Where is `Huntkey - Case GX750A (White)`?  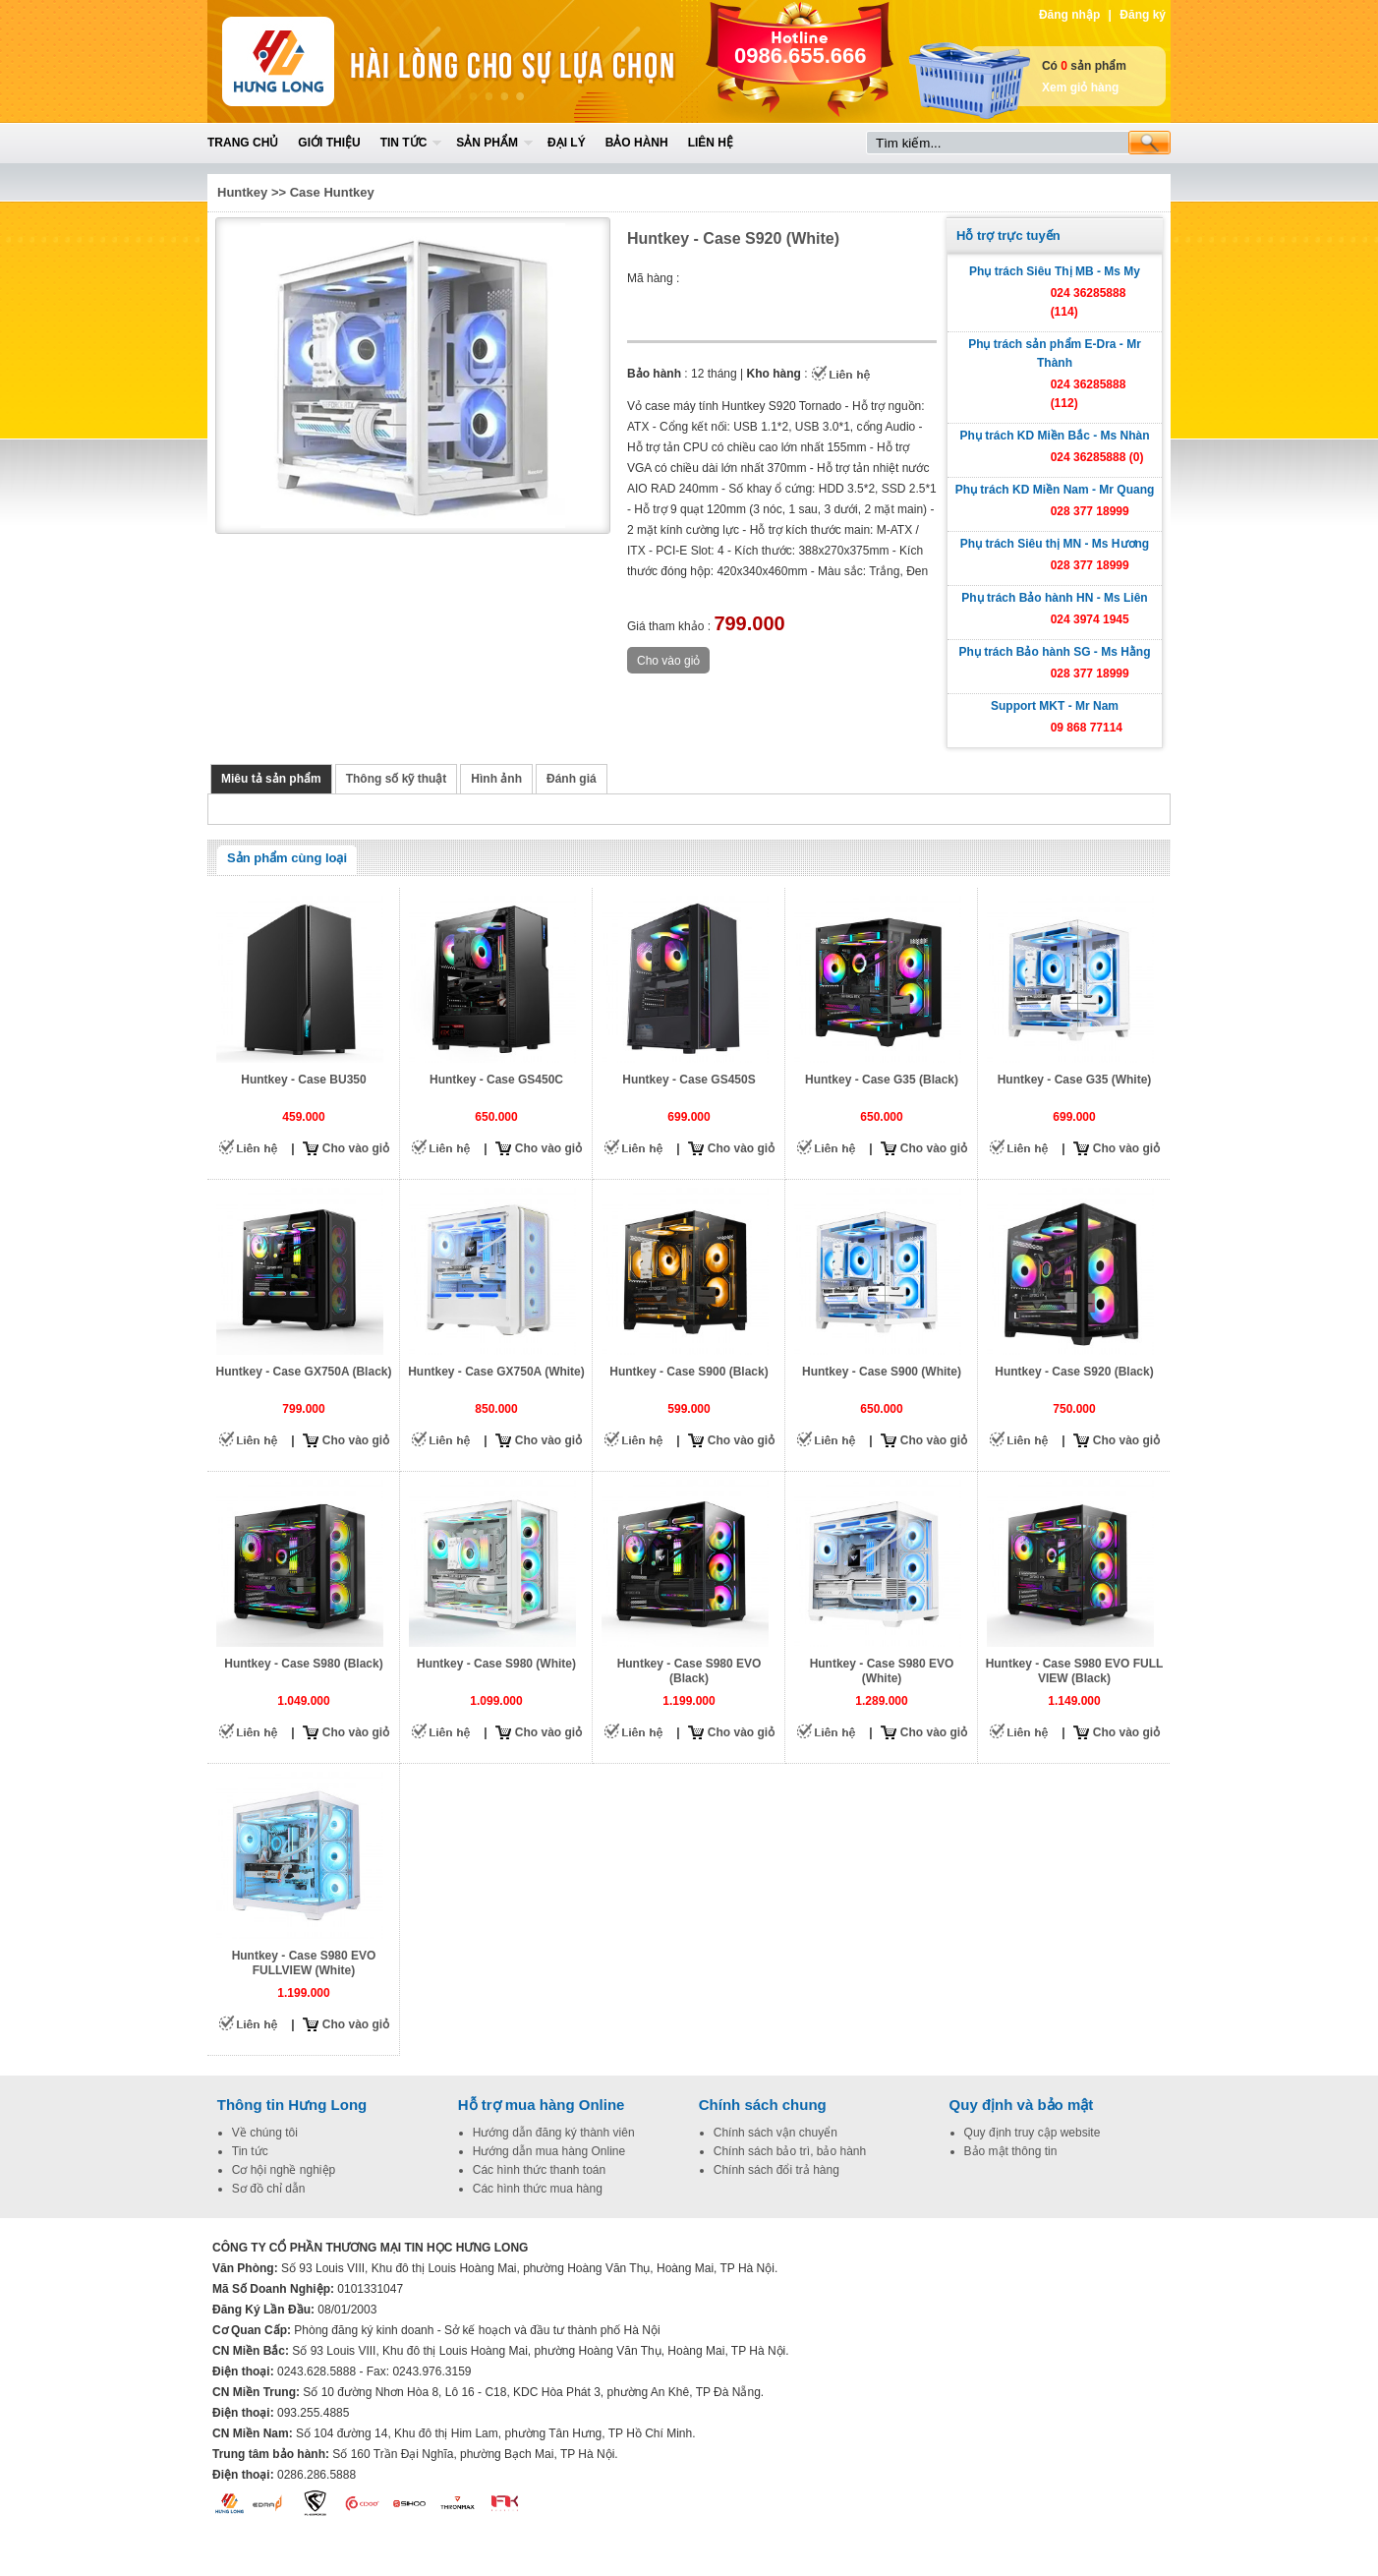
Huntkey - Case GX750A (White) is located at coordinates (496, 1371).